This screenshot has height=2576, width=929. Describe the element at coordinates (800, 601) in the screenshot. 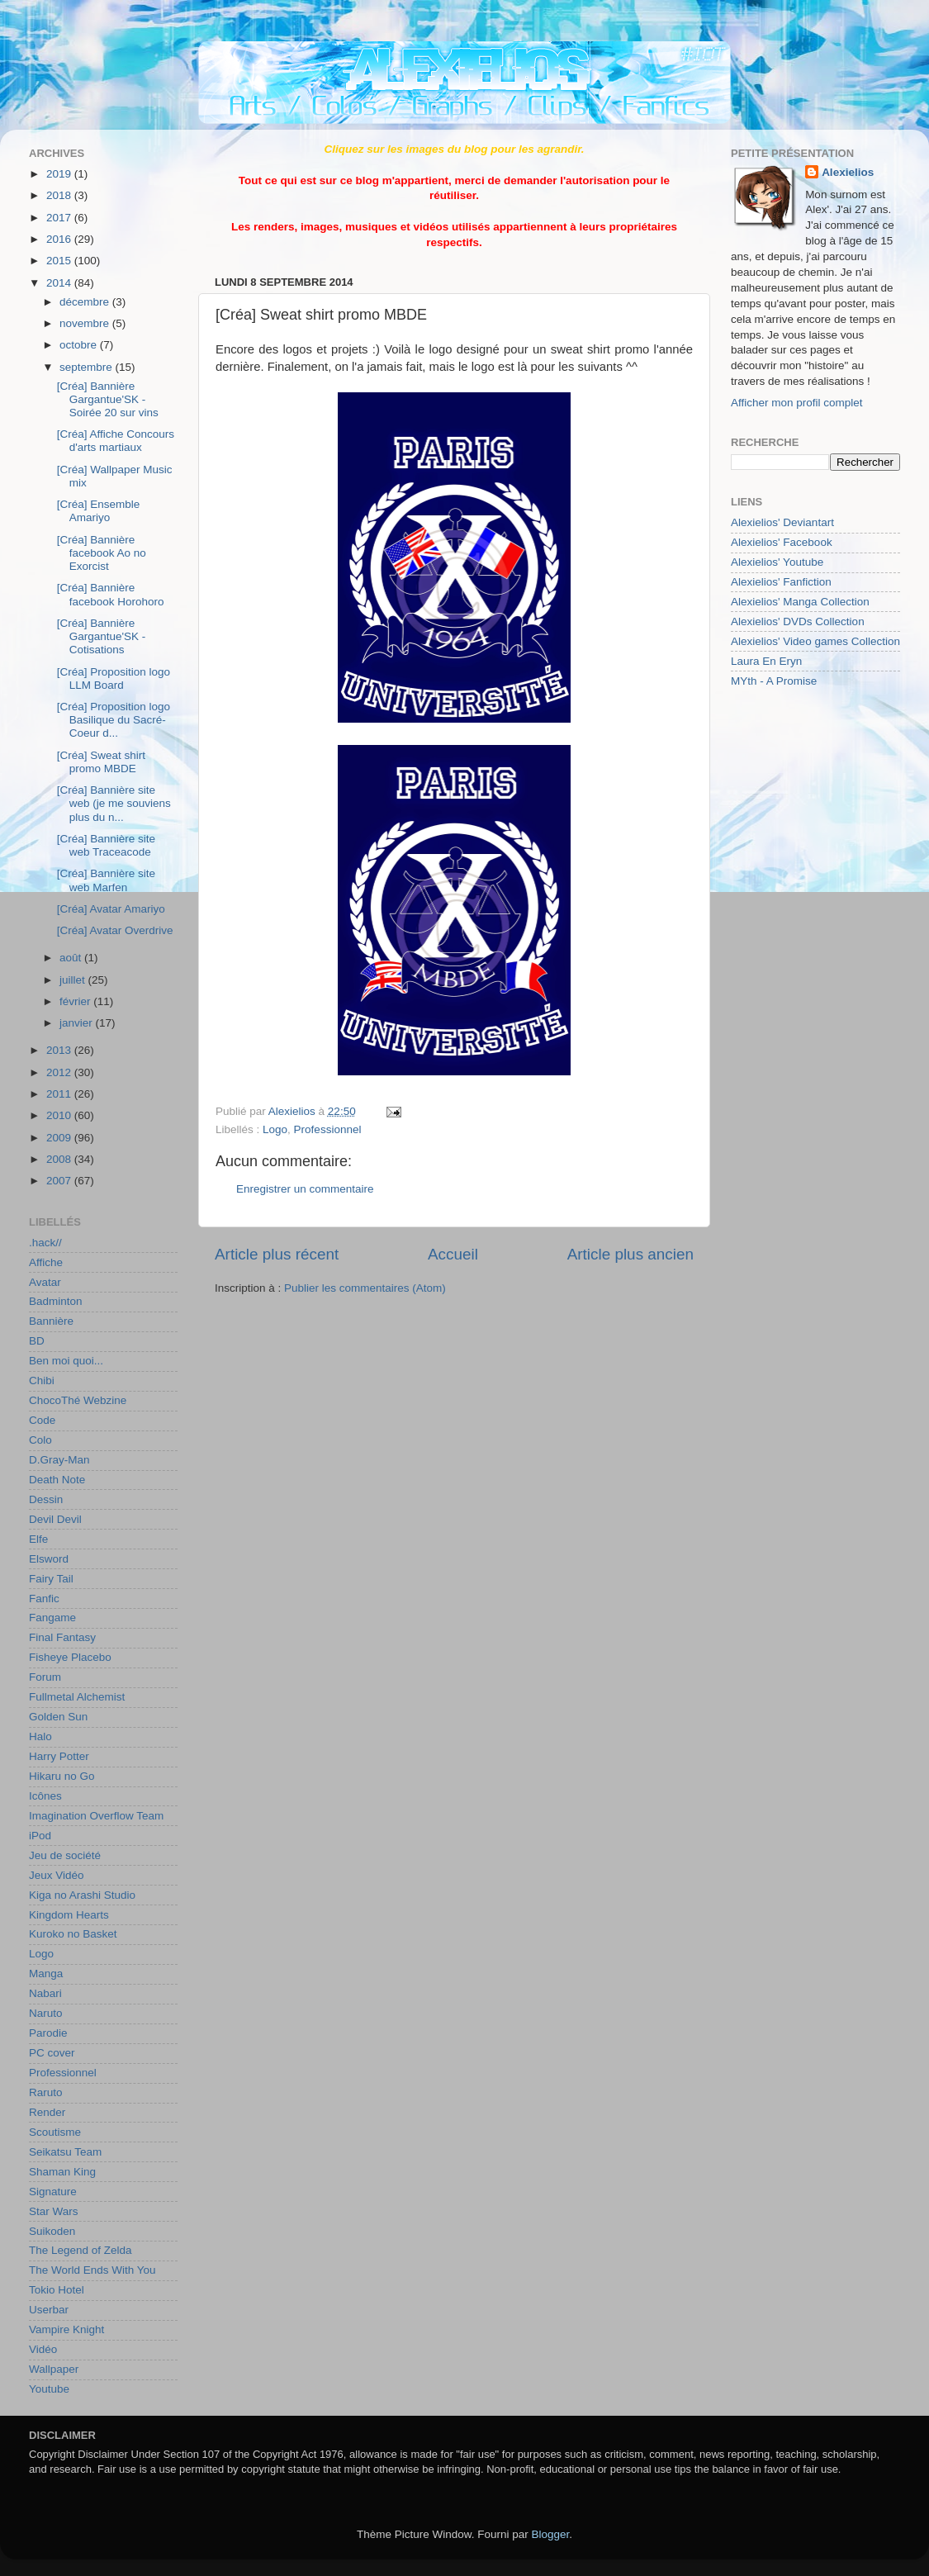

I see `Alexielios' Manga Collection` at that location.